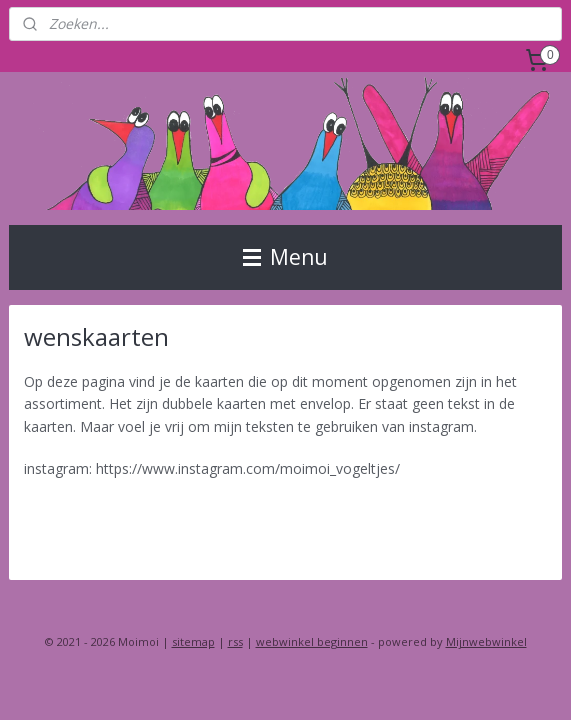 This screenshot has height=720, width=571. What do you see at coordinates (285, 257) in the screenshot?
I see `Menu` at bounding box center [285, 257].